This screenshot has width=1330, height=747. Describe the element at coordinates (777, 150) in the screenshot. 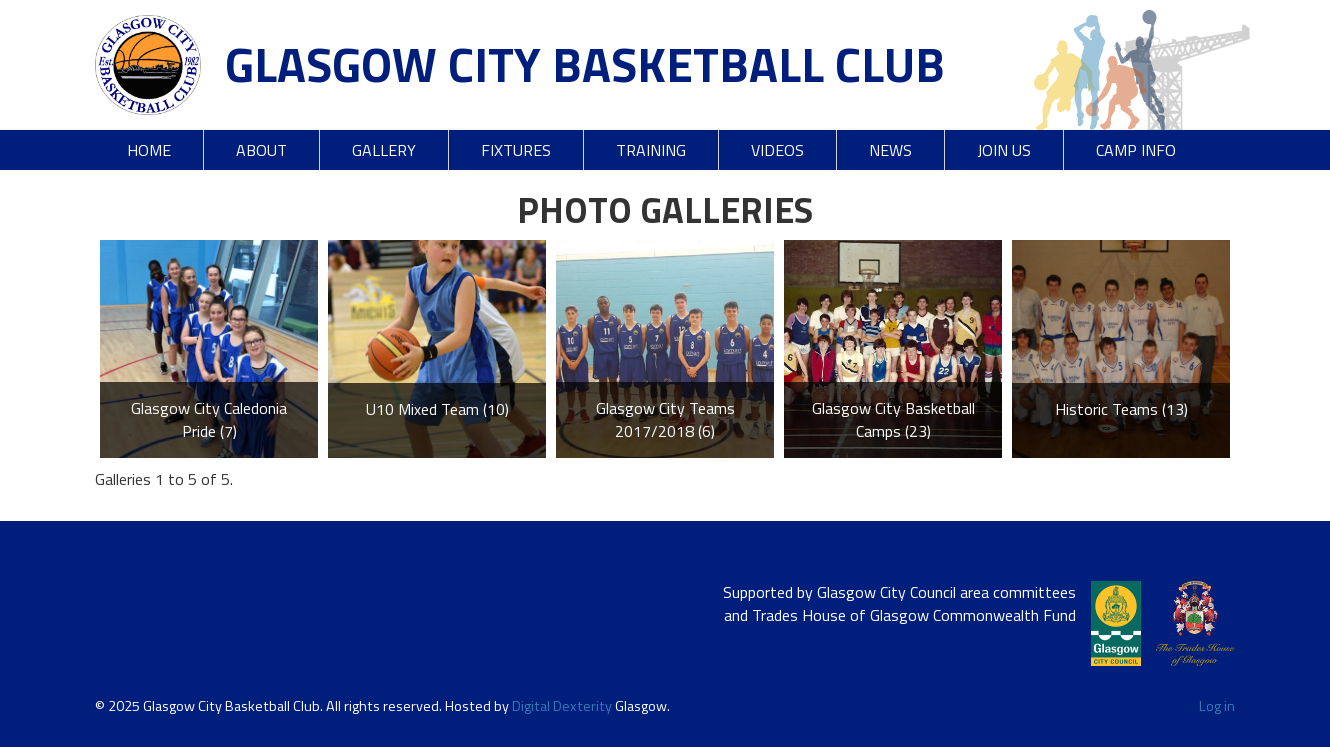

I see `Videos` at that location.